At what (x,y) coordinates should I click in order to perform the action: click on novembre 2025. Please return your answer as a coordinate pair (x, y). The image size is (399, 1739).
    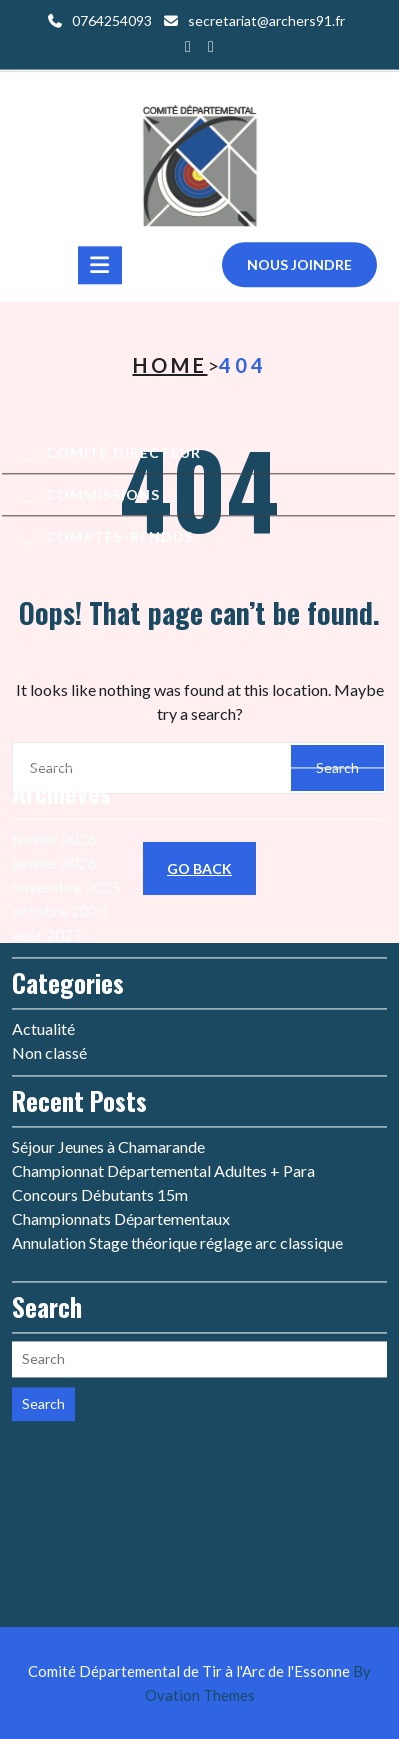
    Looking at the image, I should click on (66, 736).